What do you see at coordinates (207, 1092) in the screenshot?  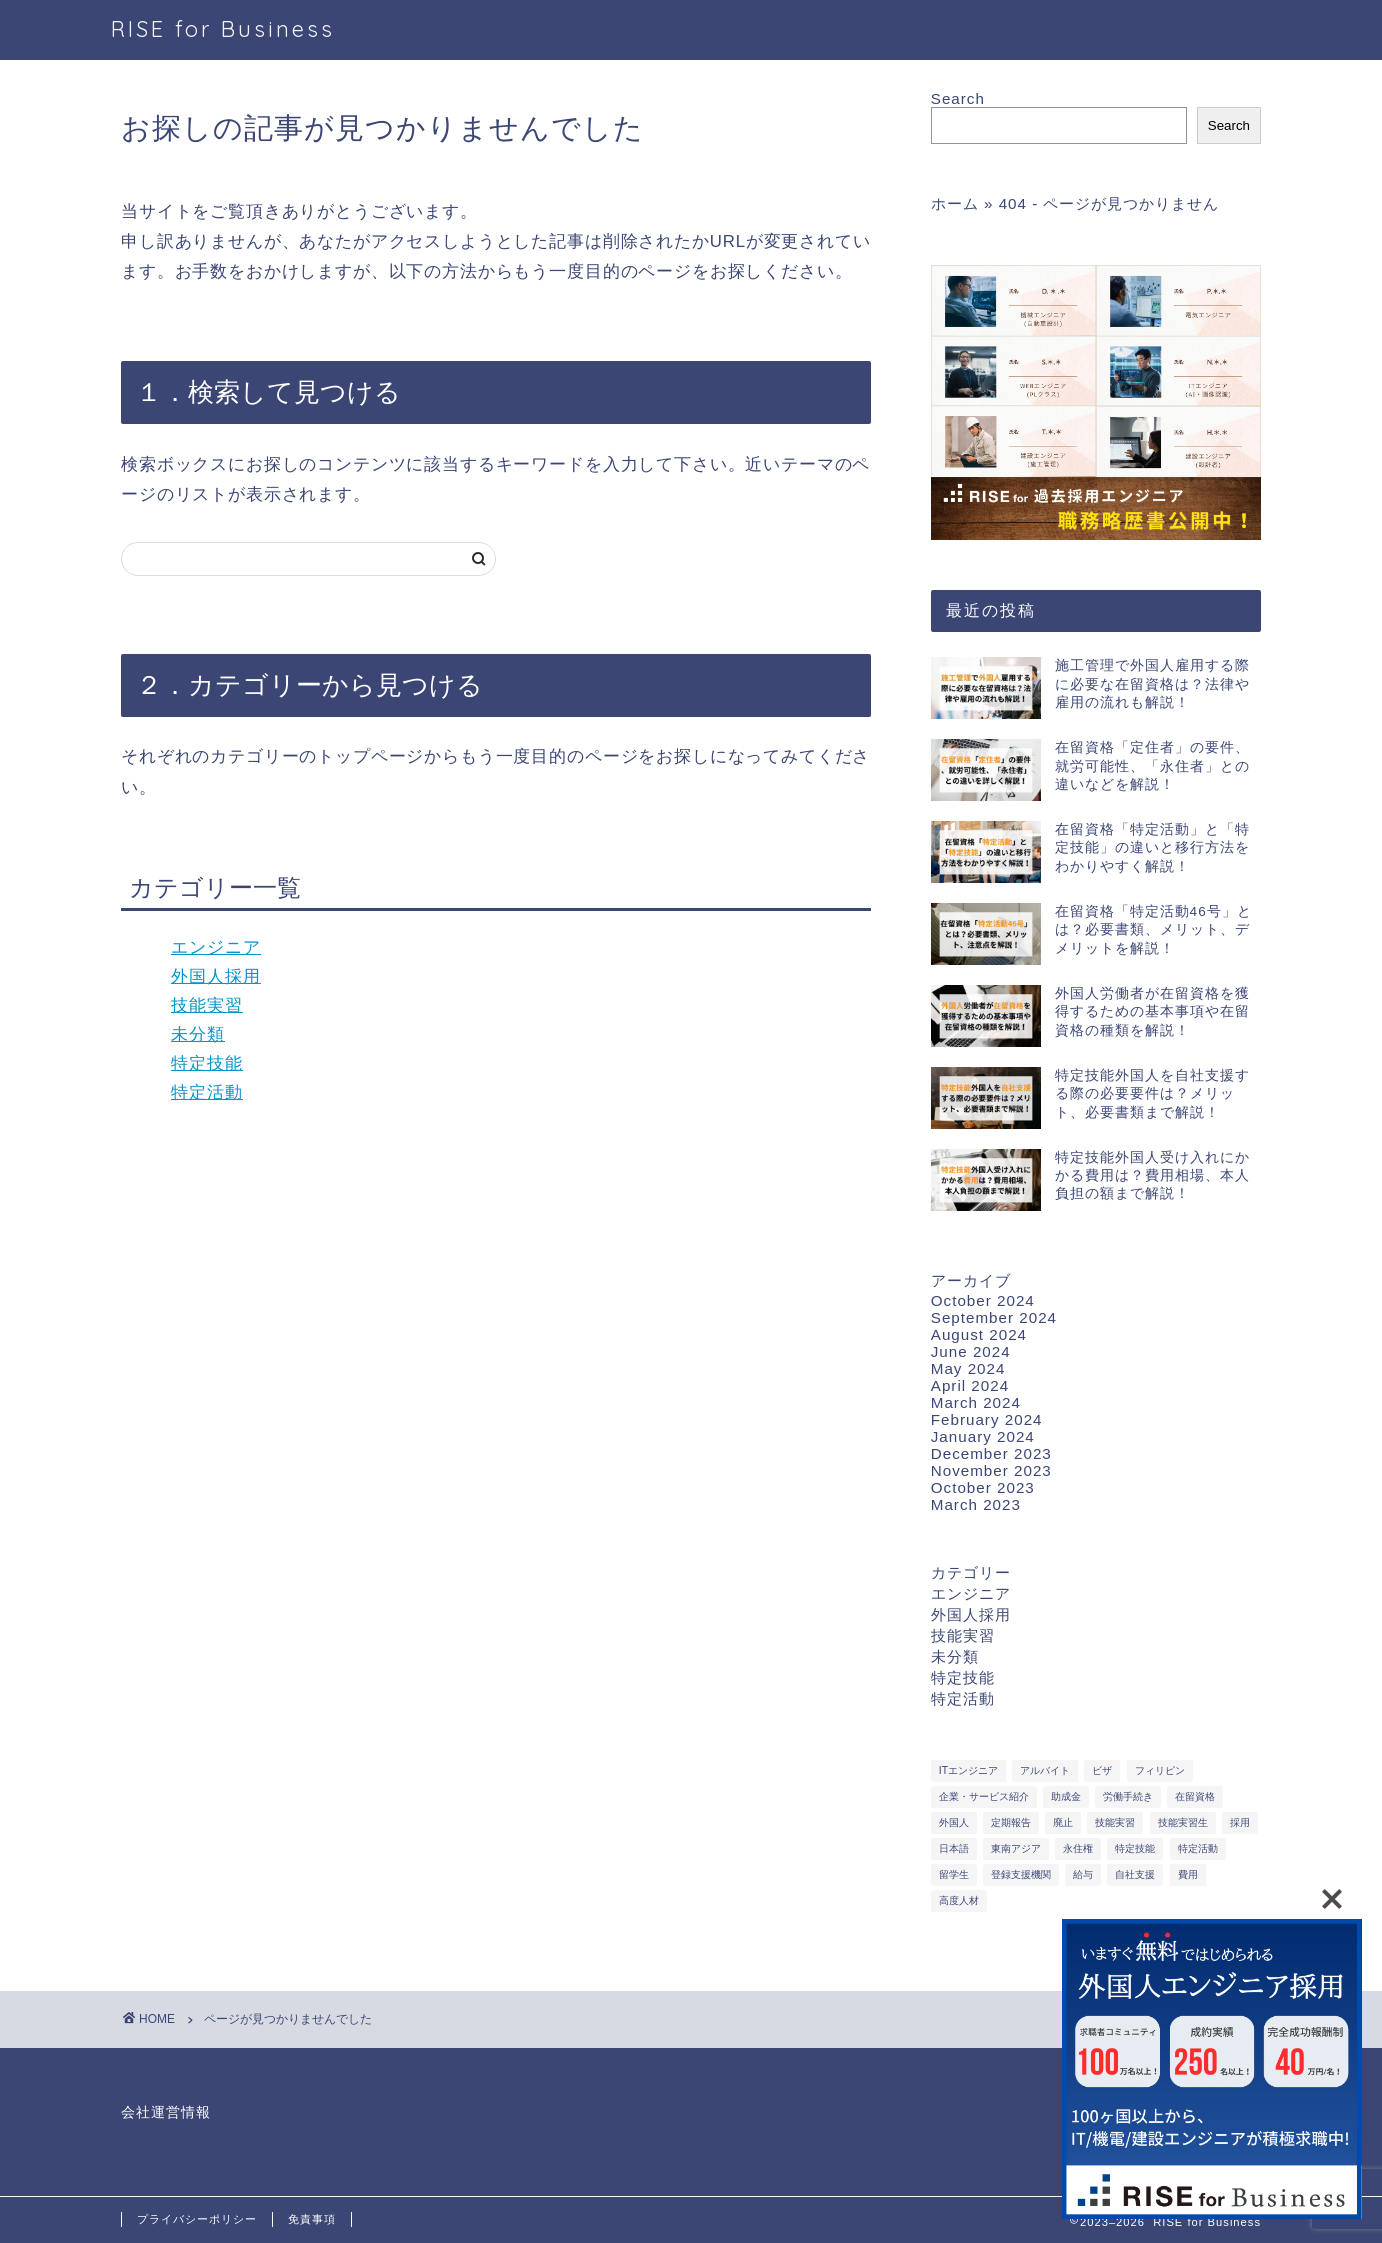 I see `特定活動` at bounding box center [207, 1092].